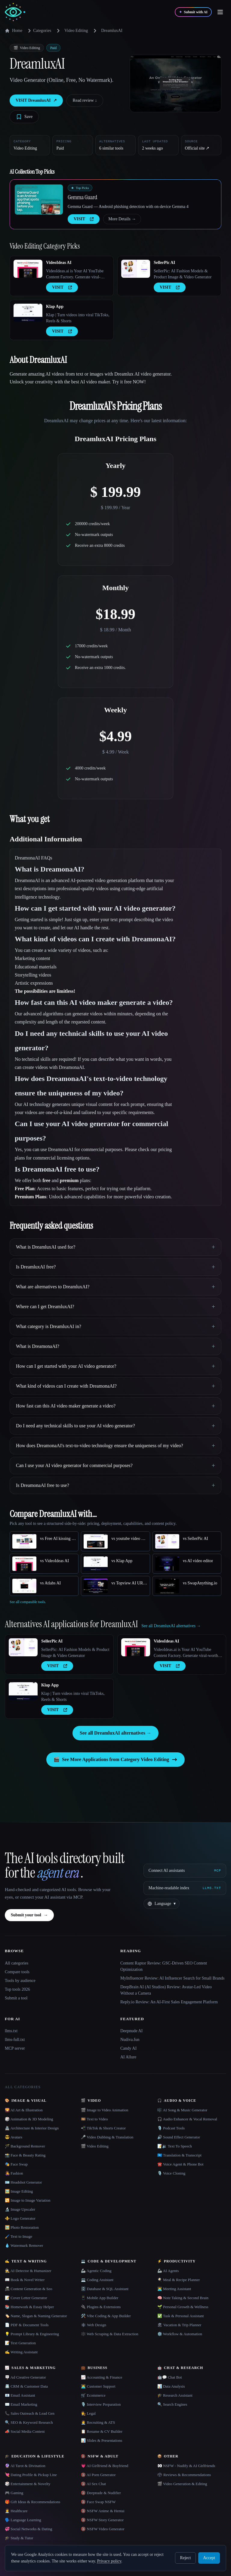  What do you see at coordinates (182, 2110) in the screenshot?
I see `🎼 AI Song & Music Generator` at bounding box center [182, 2110].